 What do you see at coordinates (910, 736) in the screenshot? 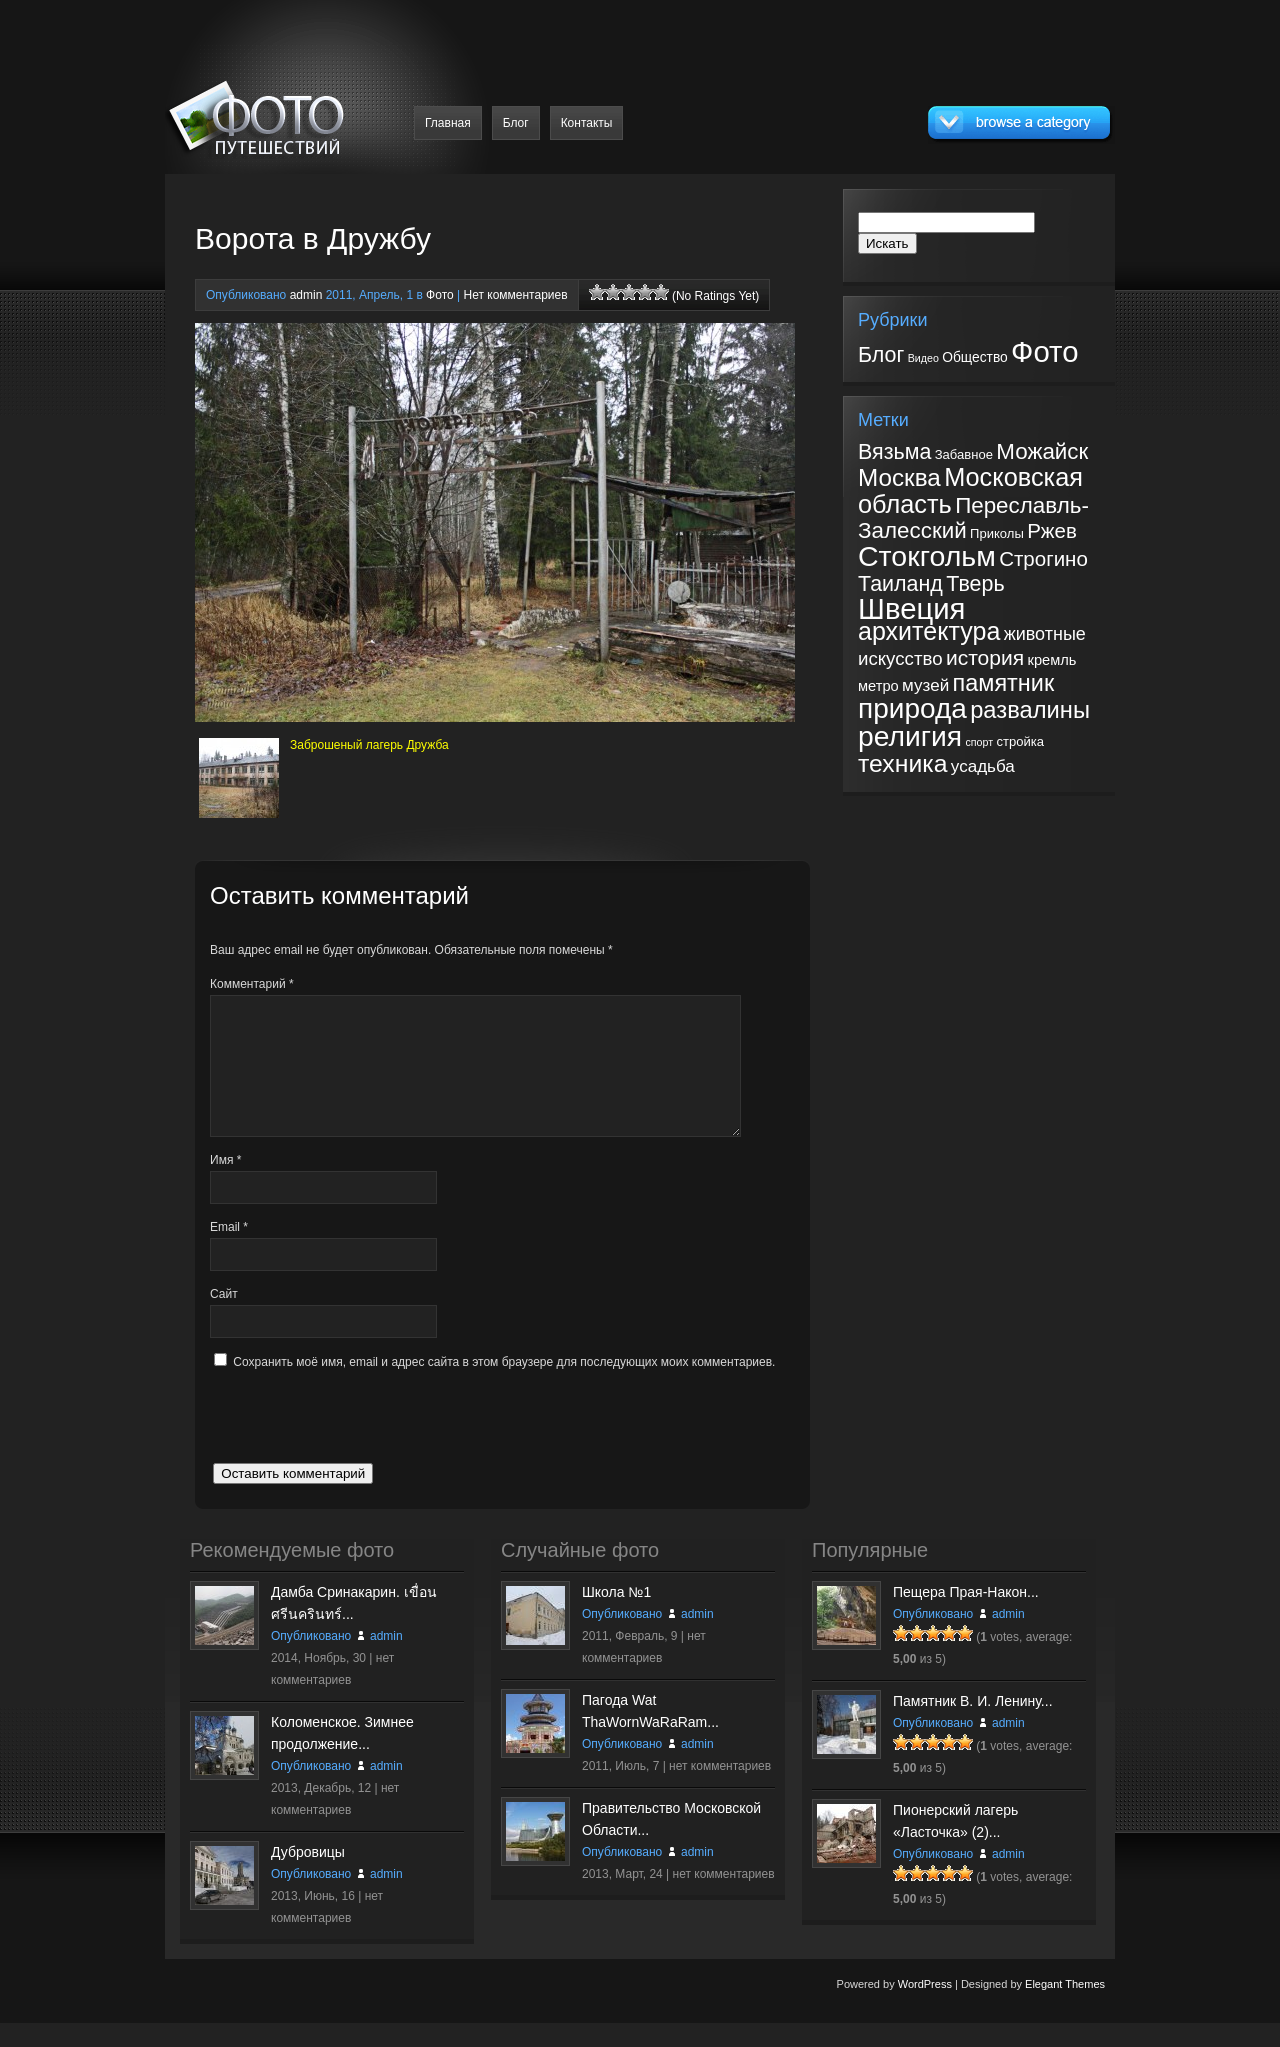
I see `религия [религия (41 элемент)]` at bounding box center [910, 736].